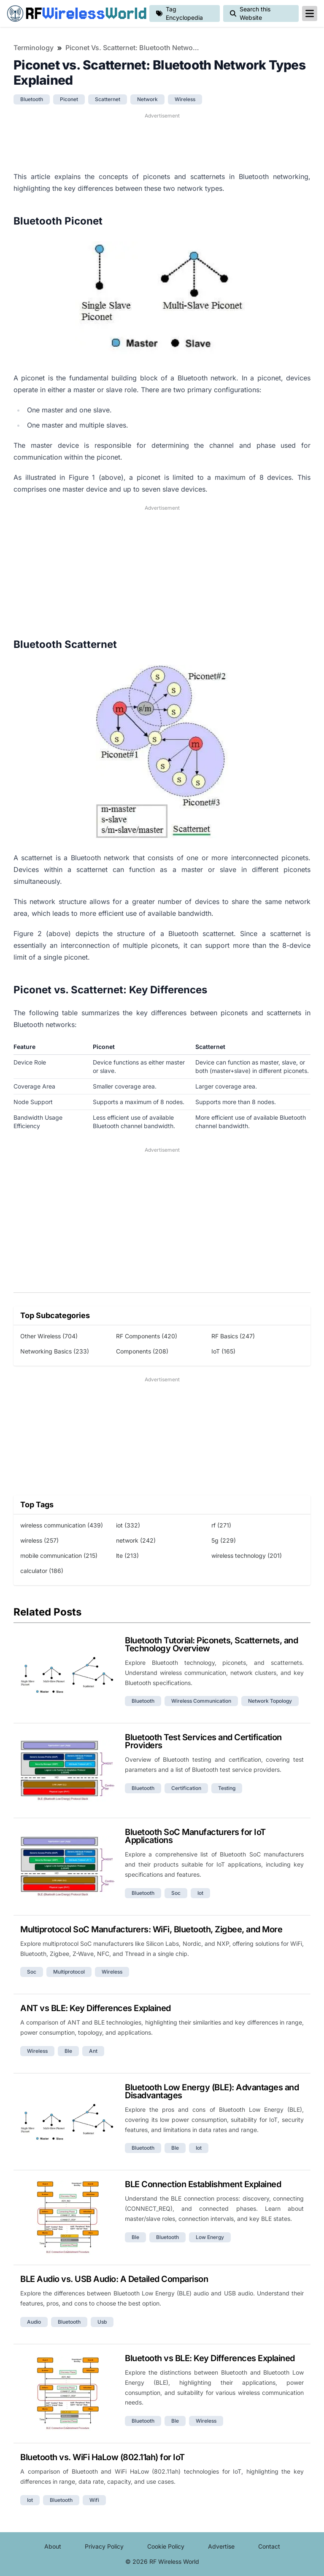  What do you see at coordinates (102, 2322) in the screenshot?
I see `usb` at bounding box center [102, 2322].